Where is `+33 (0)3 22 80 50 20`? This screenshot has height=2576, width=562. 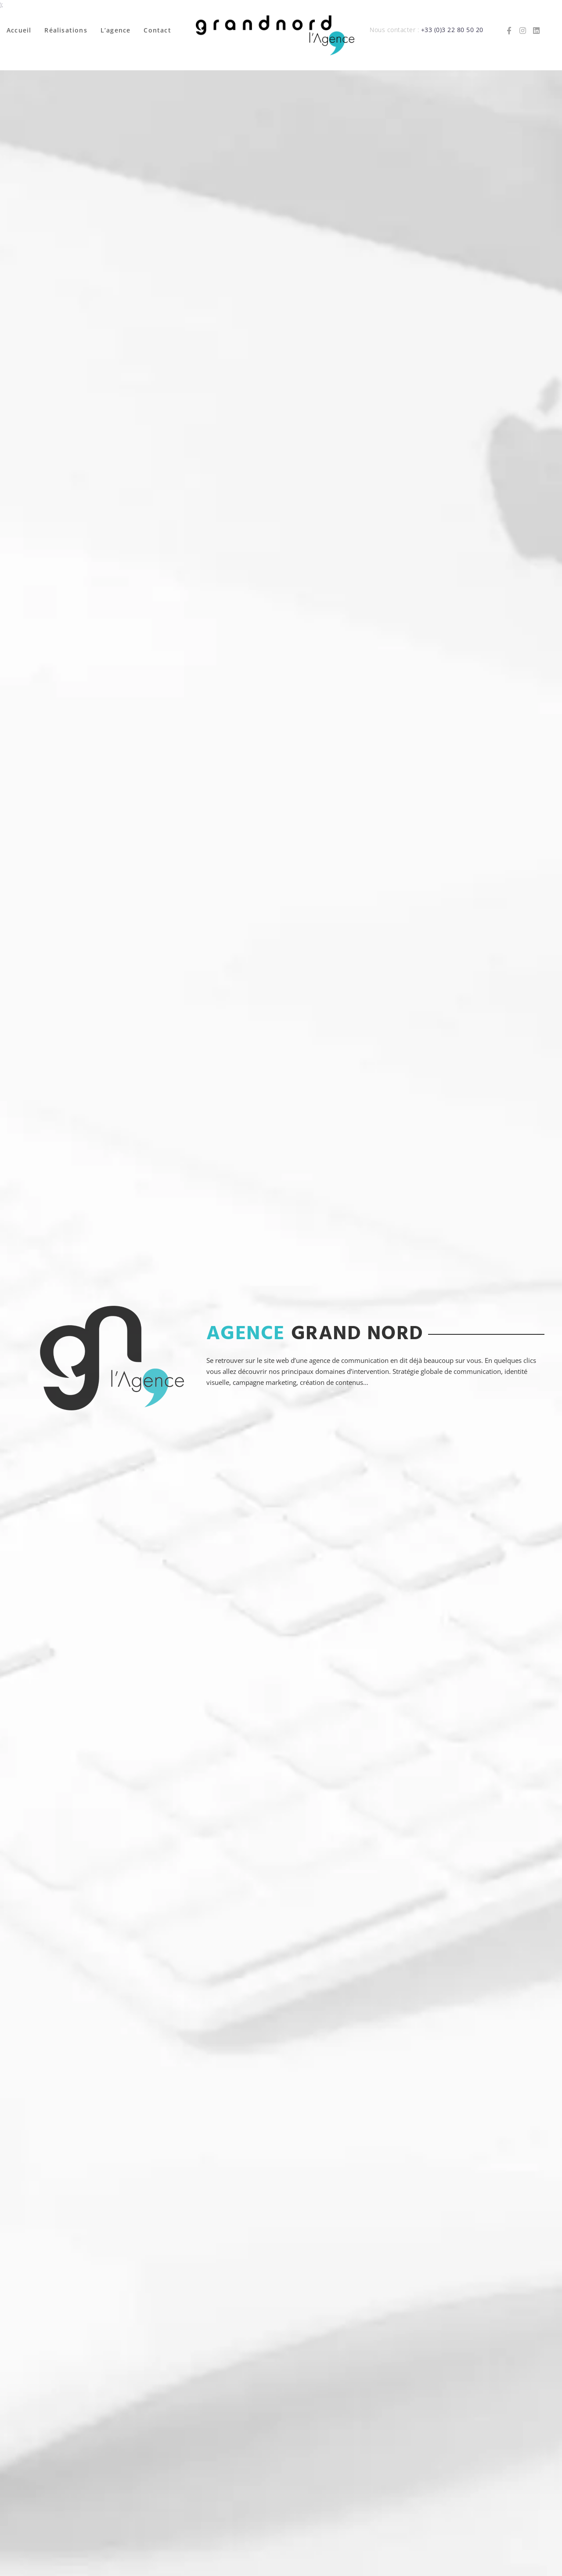 +33 (0)3 22 80 50 20 is located at coordinates (452, 29).